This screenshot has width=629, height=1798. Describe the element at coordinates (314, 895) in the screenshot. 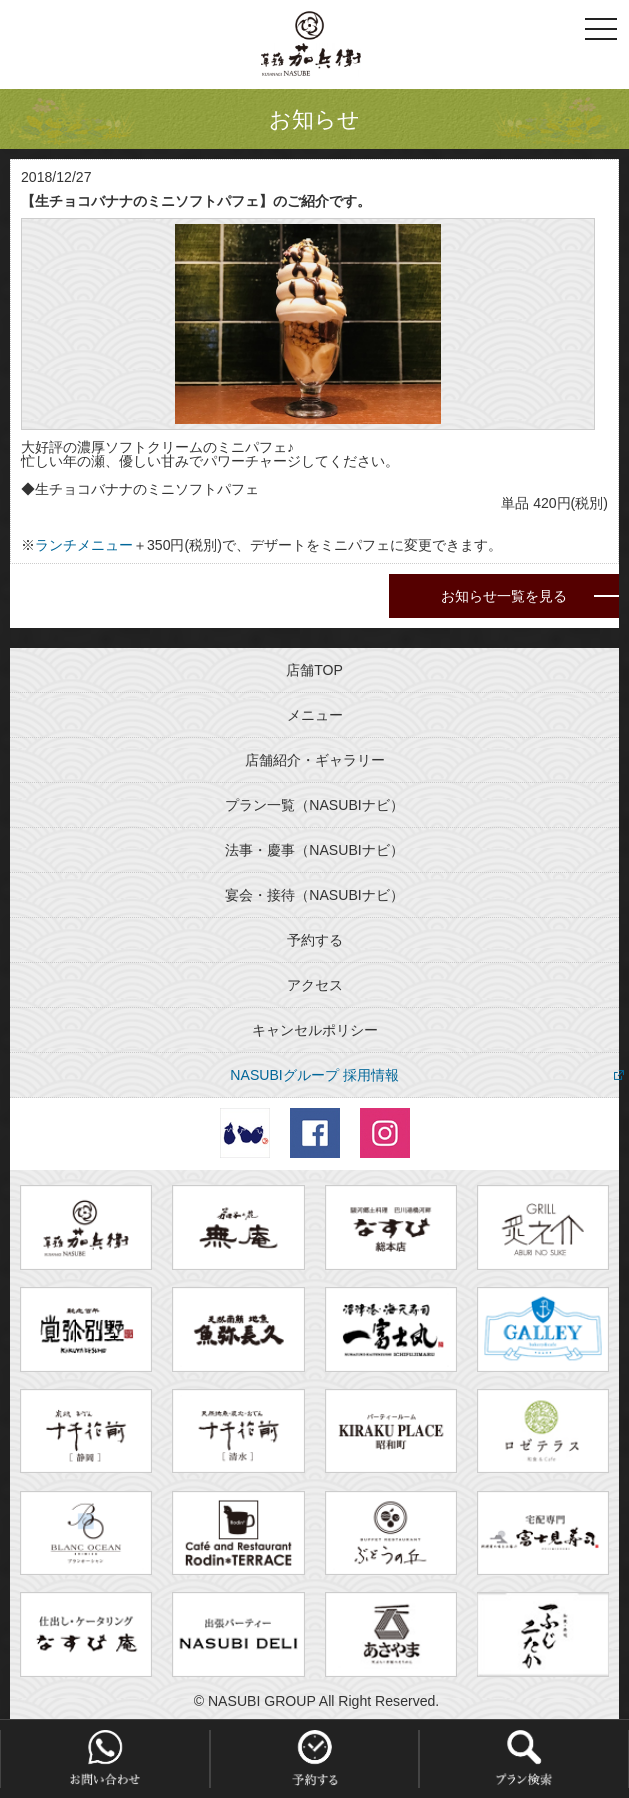

I see `宴会・接待（NASUBIナビ）` at that location.